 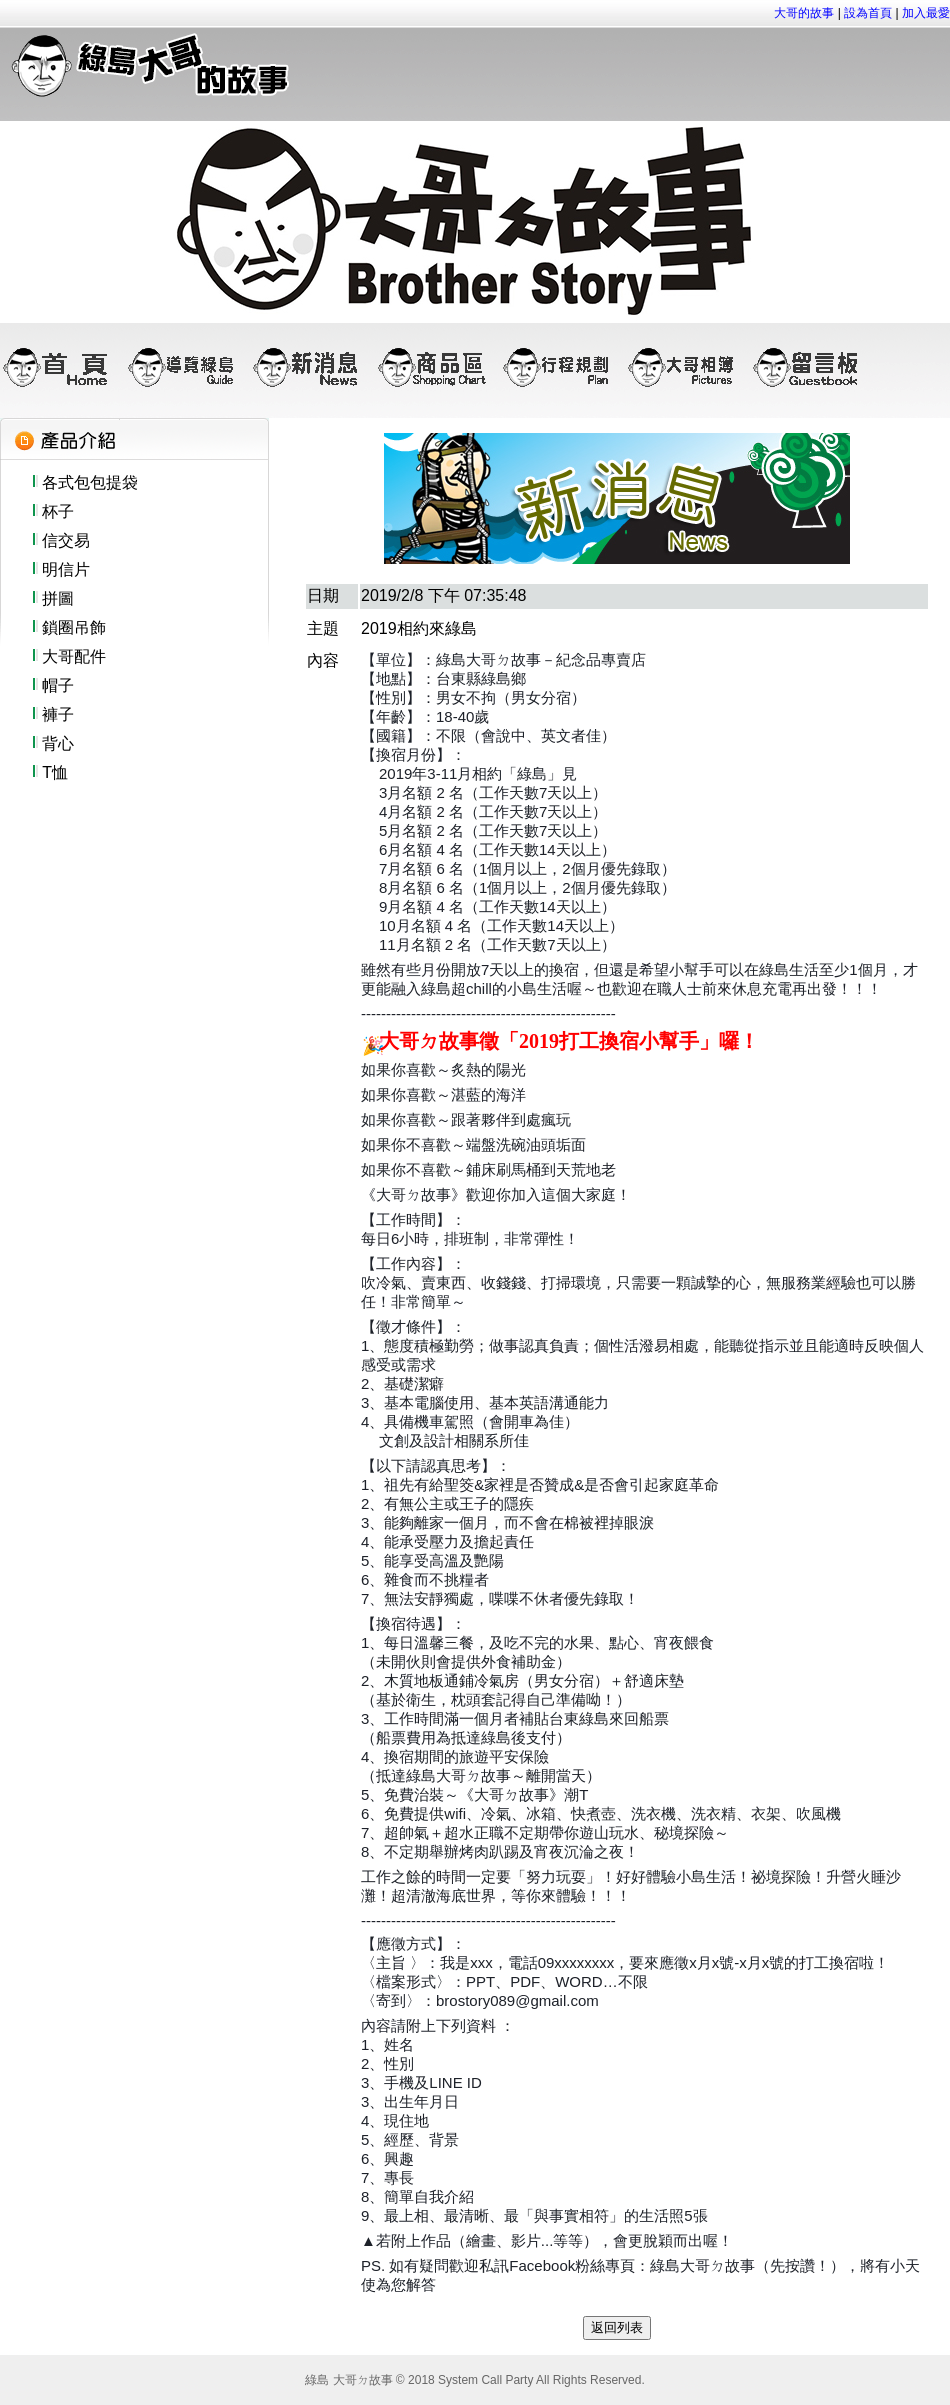 What do you see at coordinates (312, 366) in the screenshot?
I see `新消息` at bounding box center [312, 366].